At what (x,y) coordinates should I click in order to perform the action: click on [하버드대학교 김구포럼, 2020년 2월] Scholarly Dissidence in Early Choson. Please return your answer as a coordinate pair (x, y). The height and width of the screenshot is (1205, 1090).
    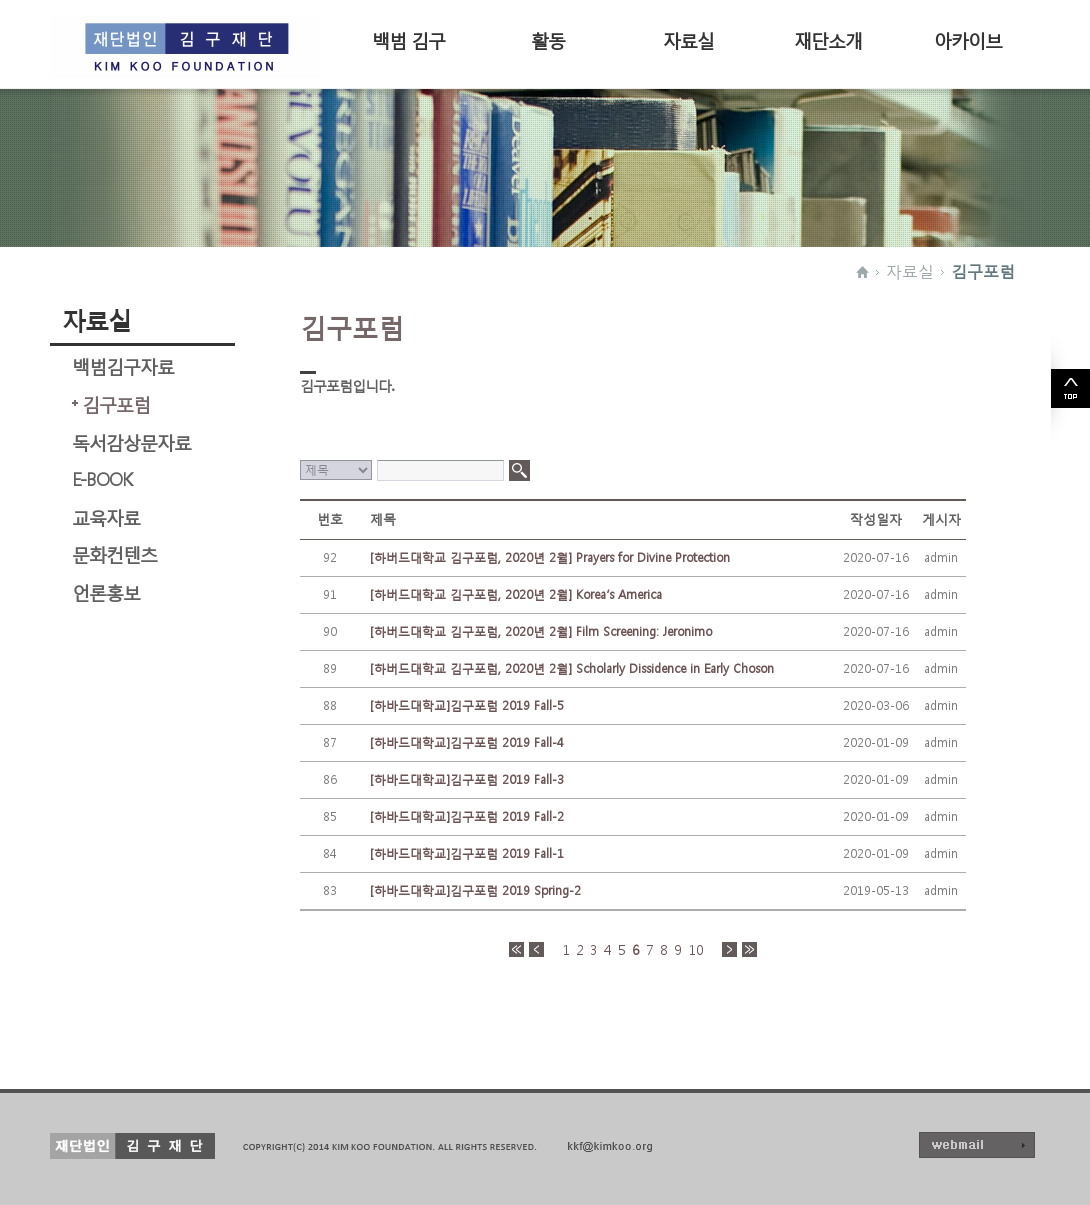
    Looking at the image, I should click on (572, 668).